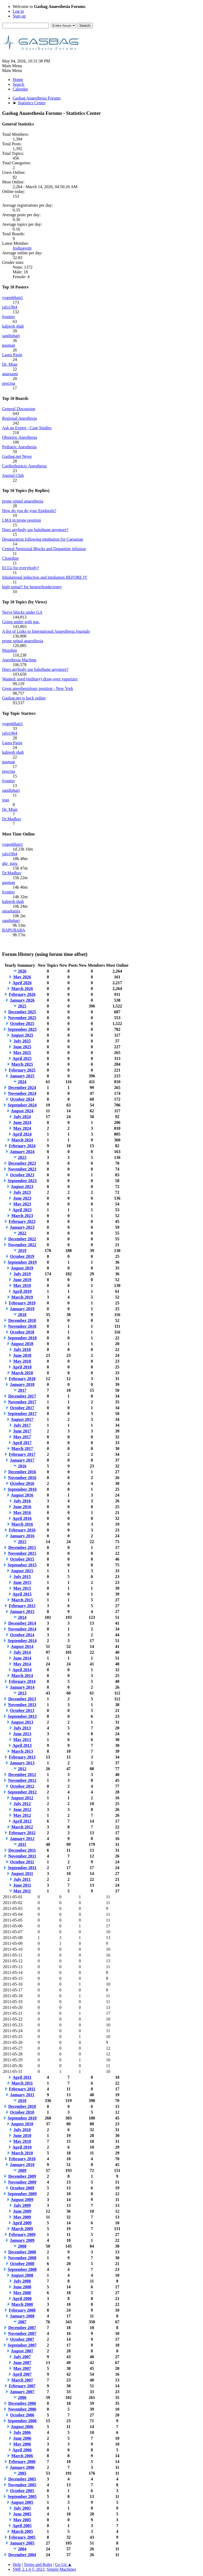 This screenshot has width=203, height=2576. Describe the element at coordinates (22, 1035) in the screenshot. I see `August 2025` at that location.